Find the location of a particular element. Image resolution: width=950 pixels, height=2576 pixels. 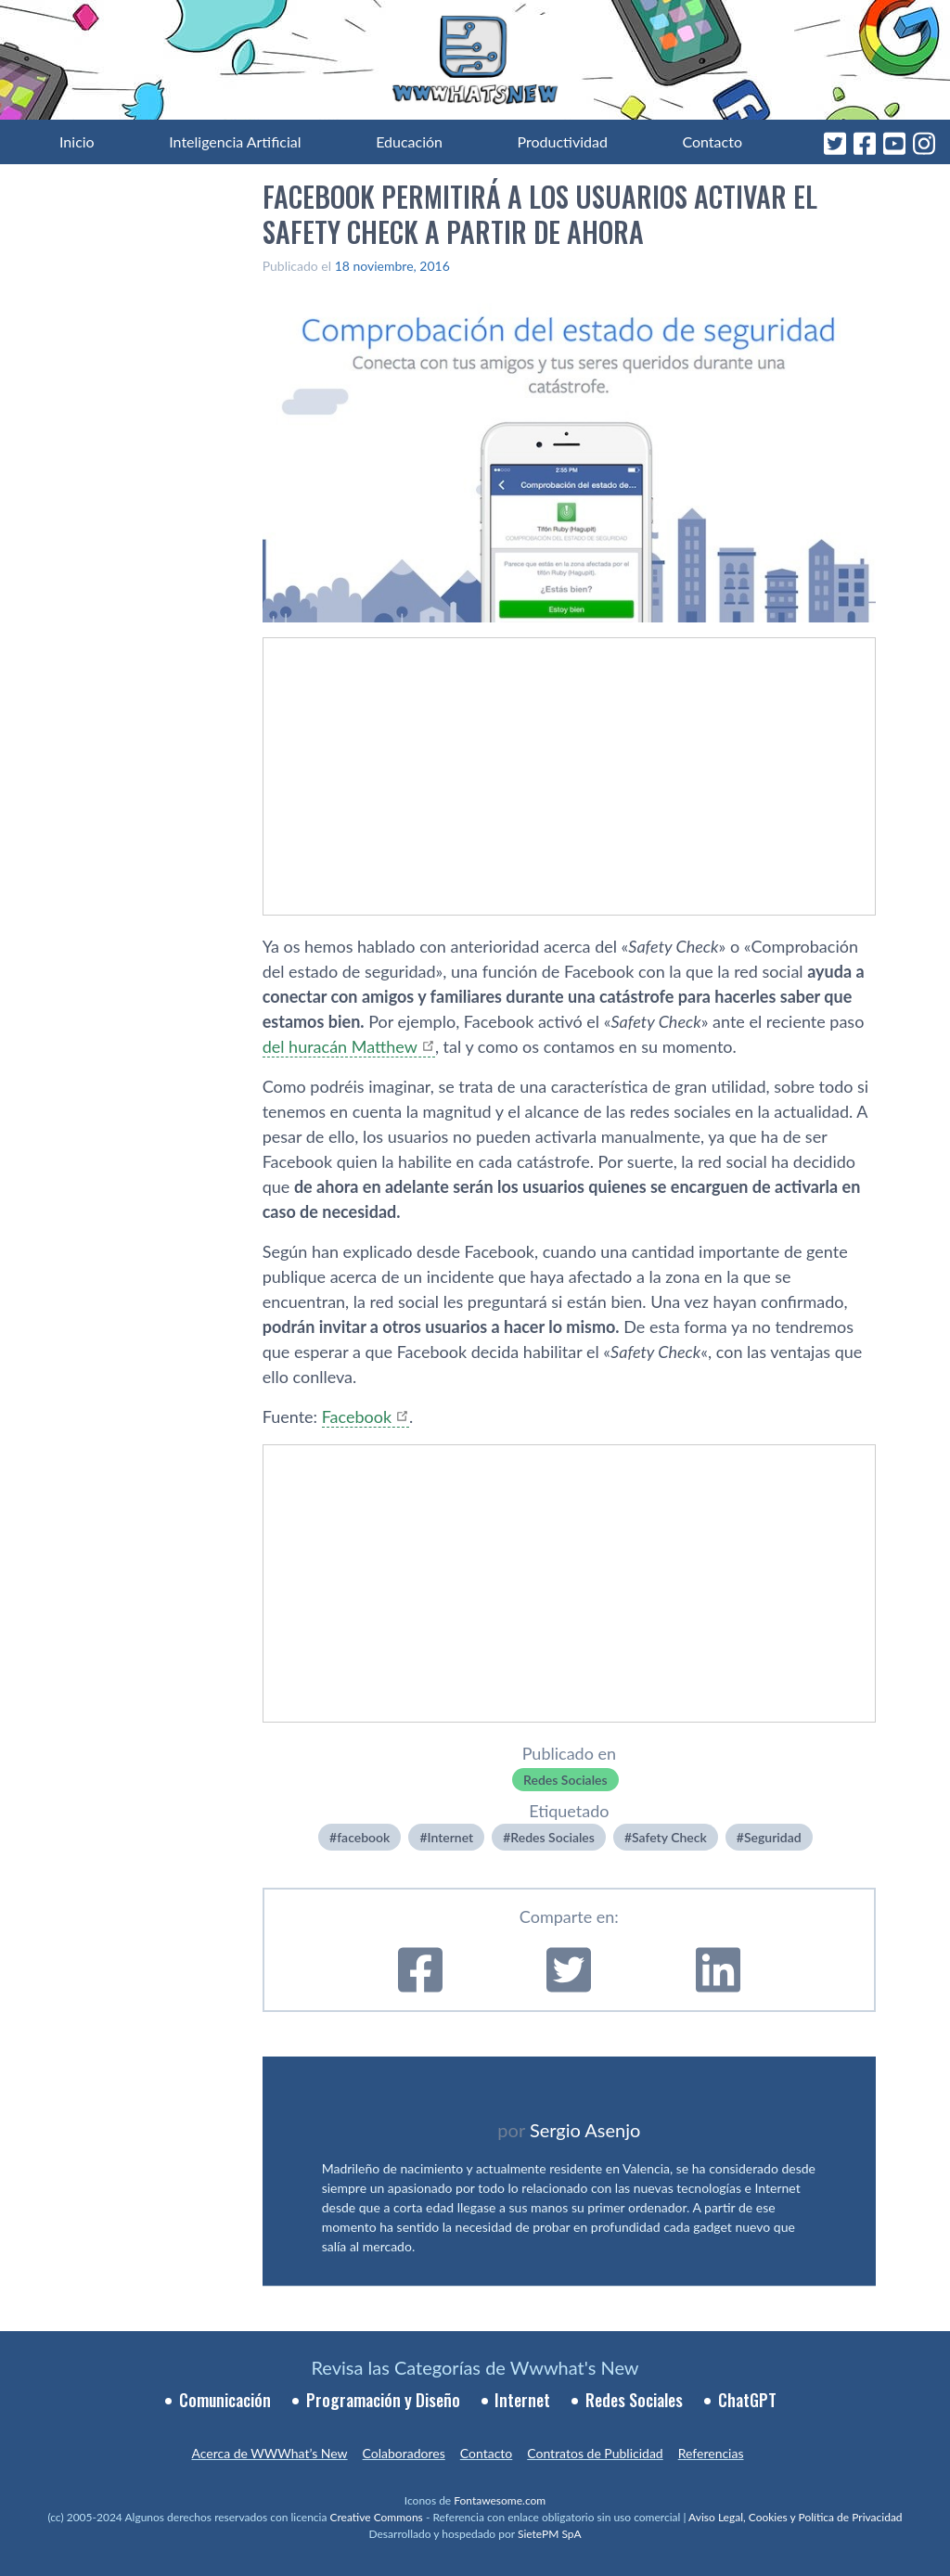

del huracán Matthew is located at coordinates (340, 1046).